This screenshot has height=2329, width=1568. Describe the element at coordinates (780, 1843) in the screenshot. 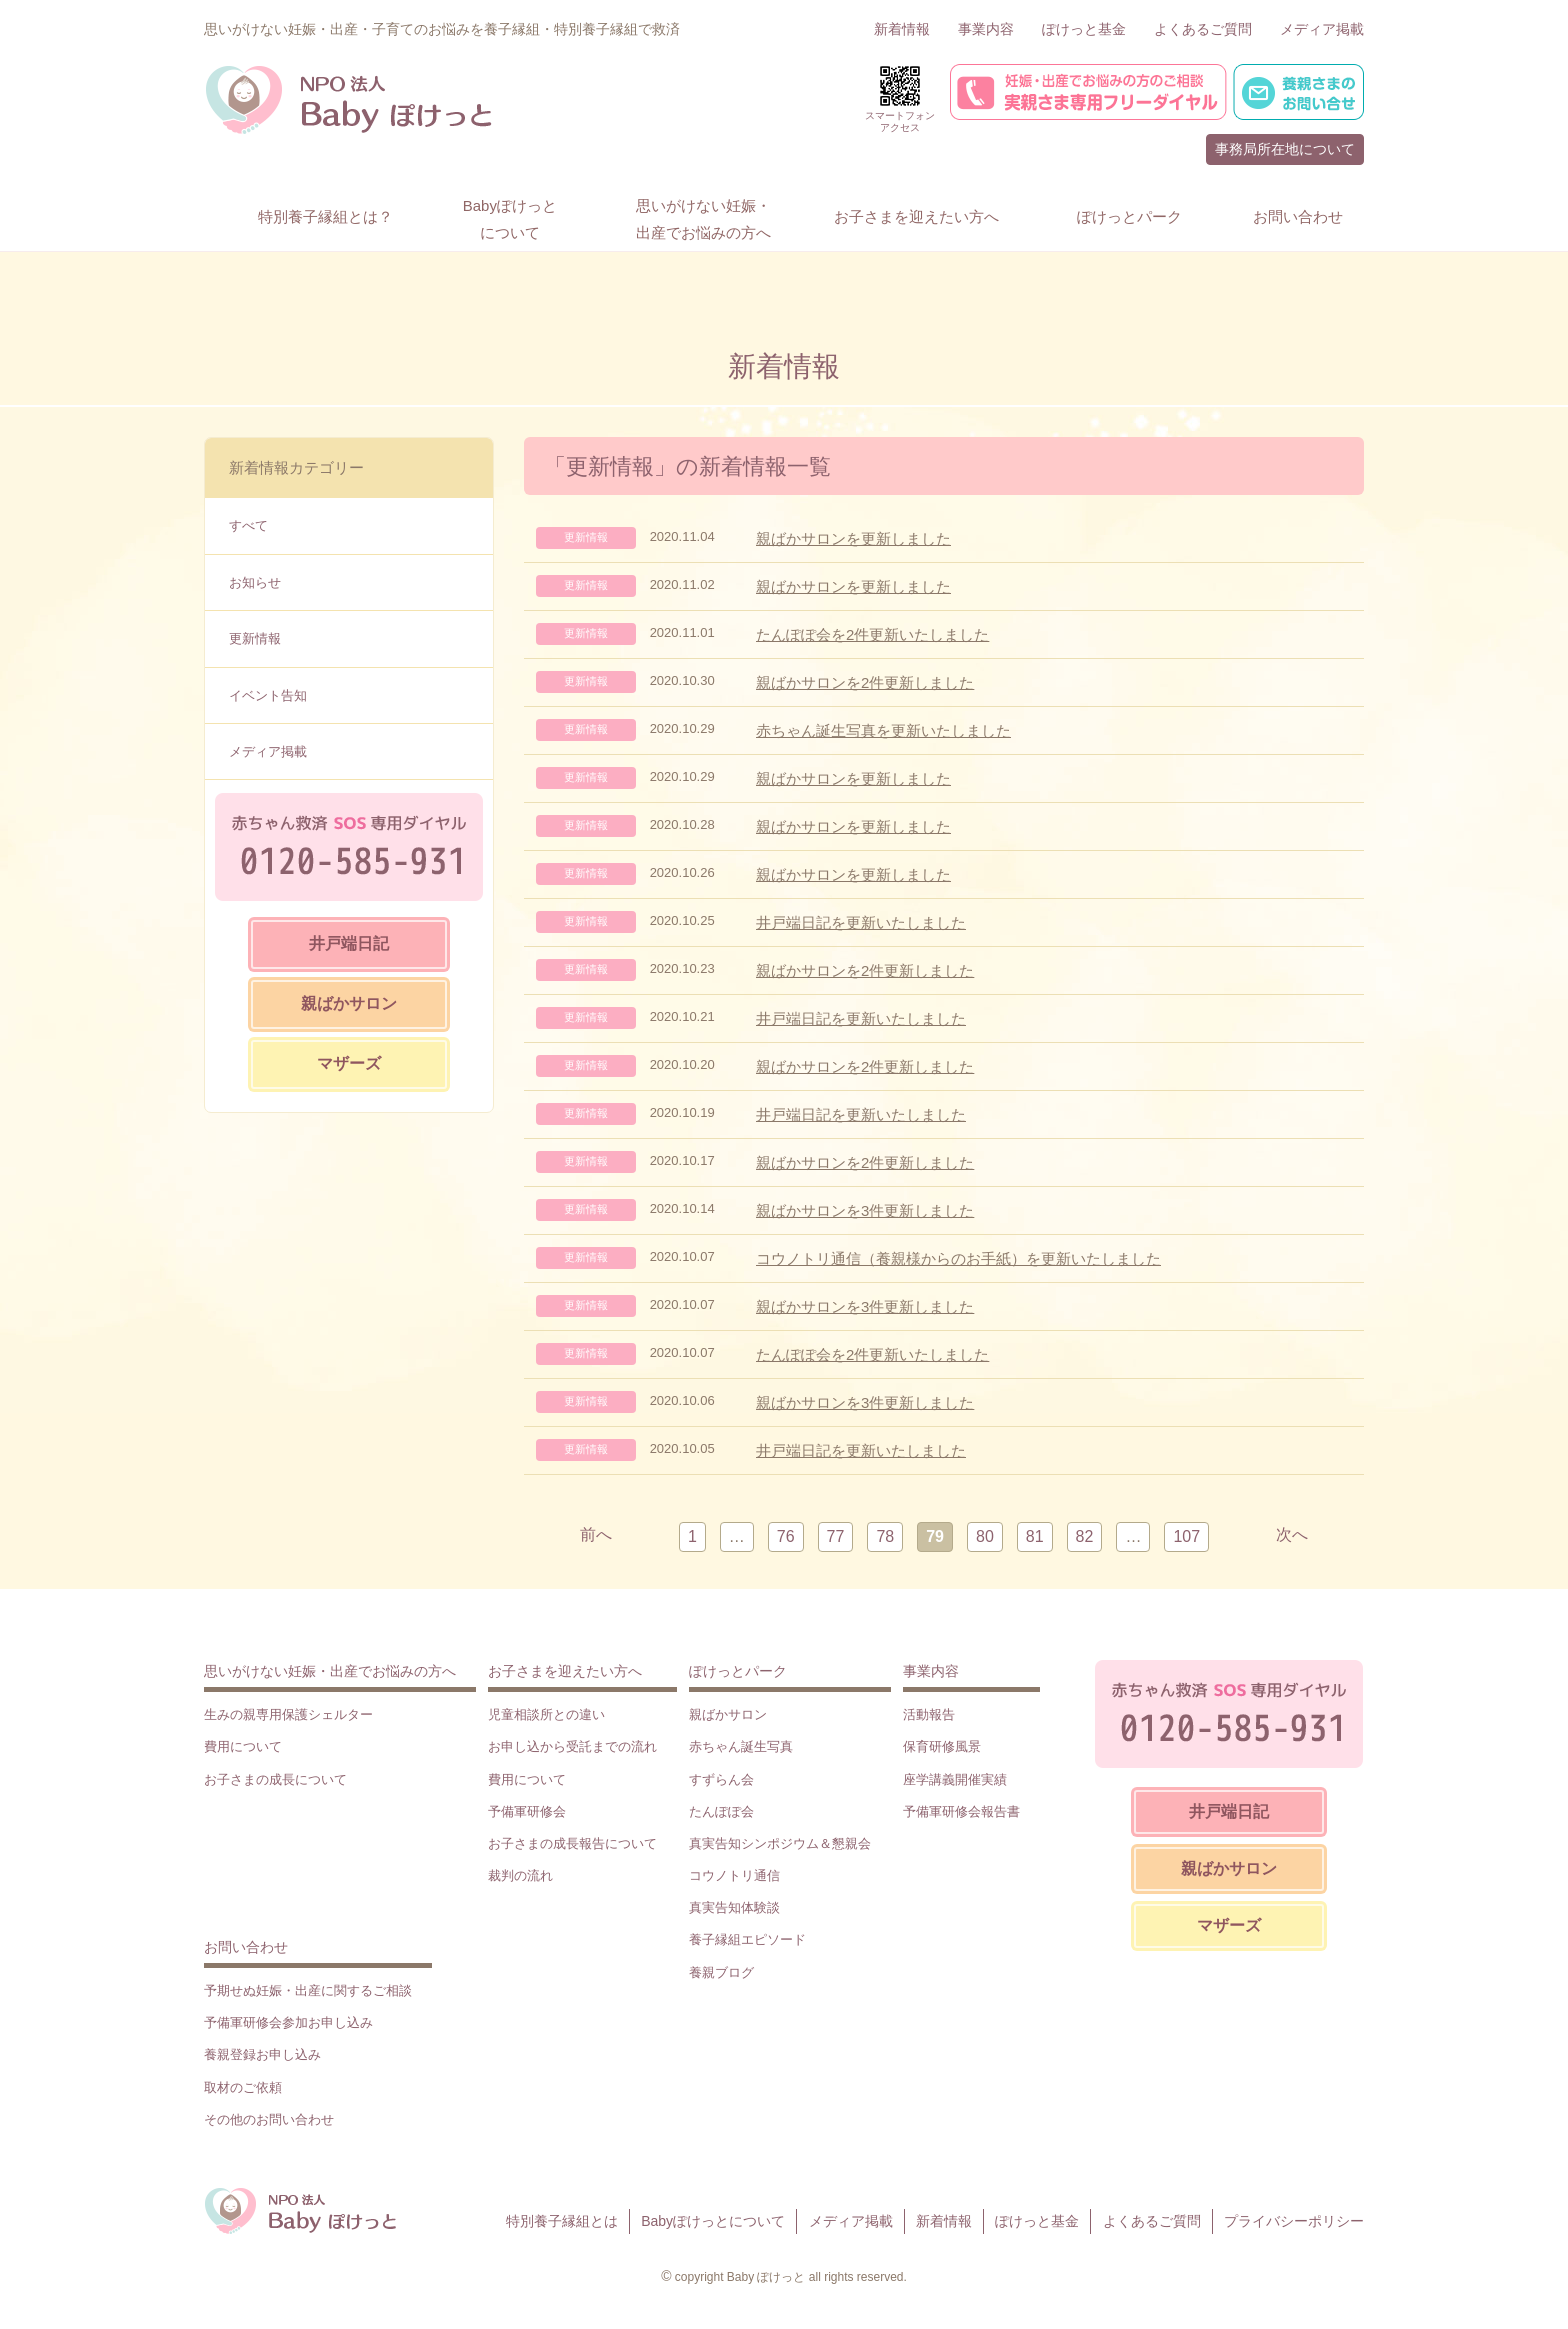

I see `真実告知シンポジウム＆懇親会` at that location.